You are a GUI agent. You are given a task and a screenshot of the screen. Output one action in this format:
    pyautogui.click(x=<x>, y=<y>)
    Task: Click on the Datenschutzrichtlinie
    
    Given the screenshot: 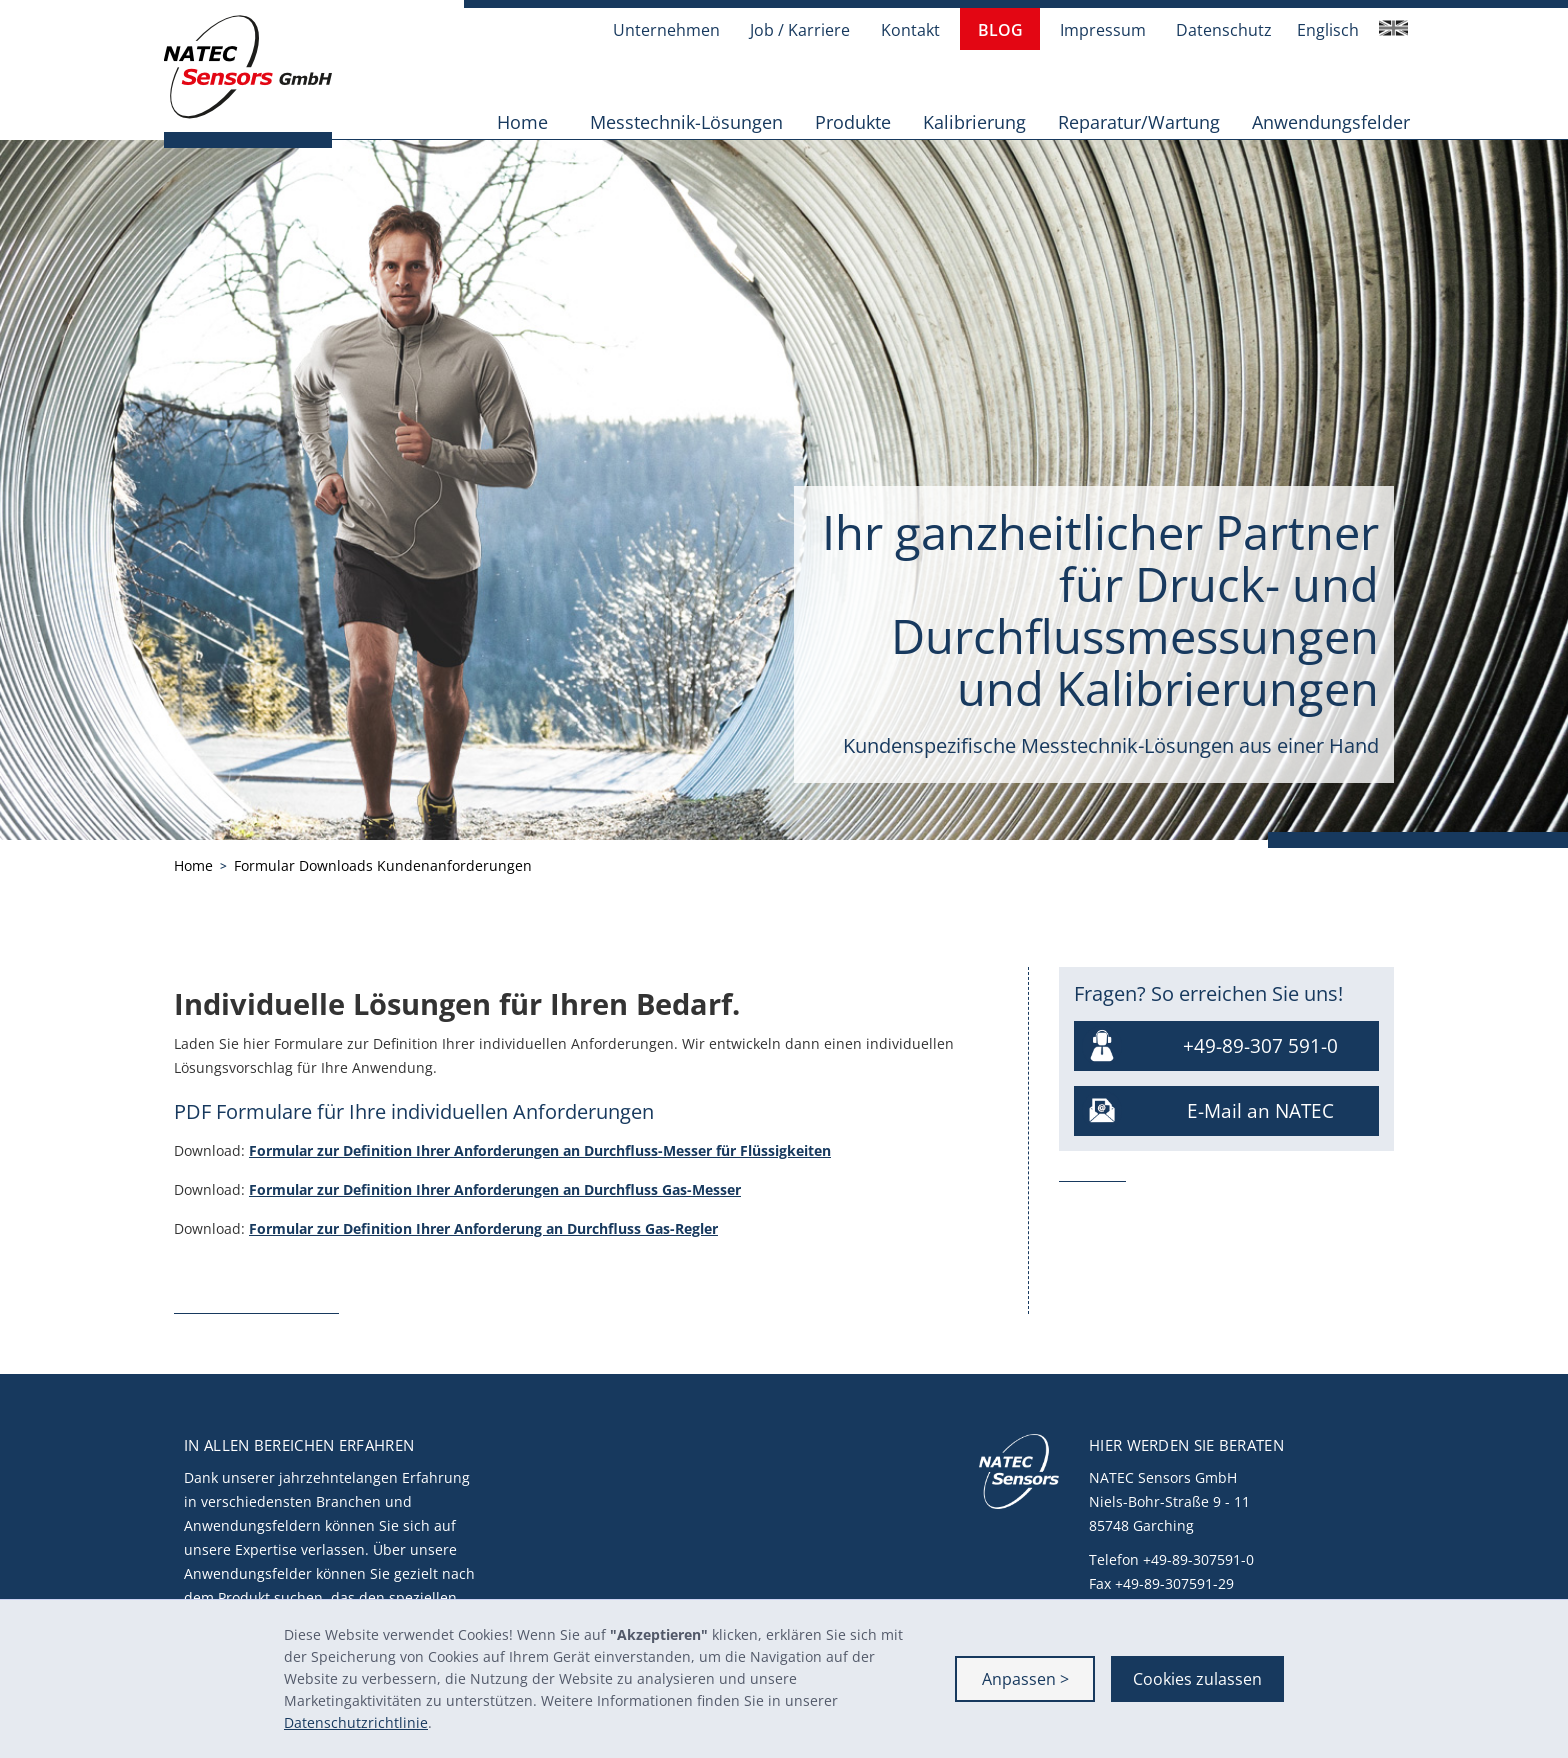 What is the action you would take?
    pyautogui.click(x=356, y=1722)
    